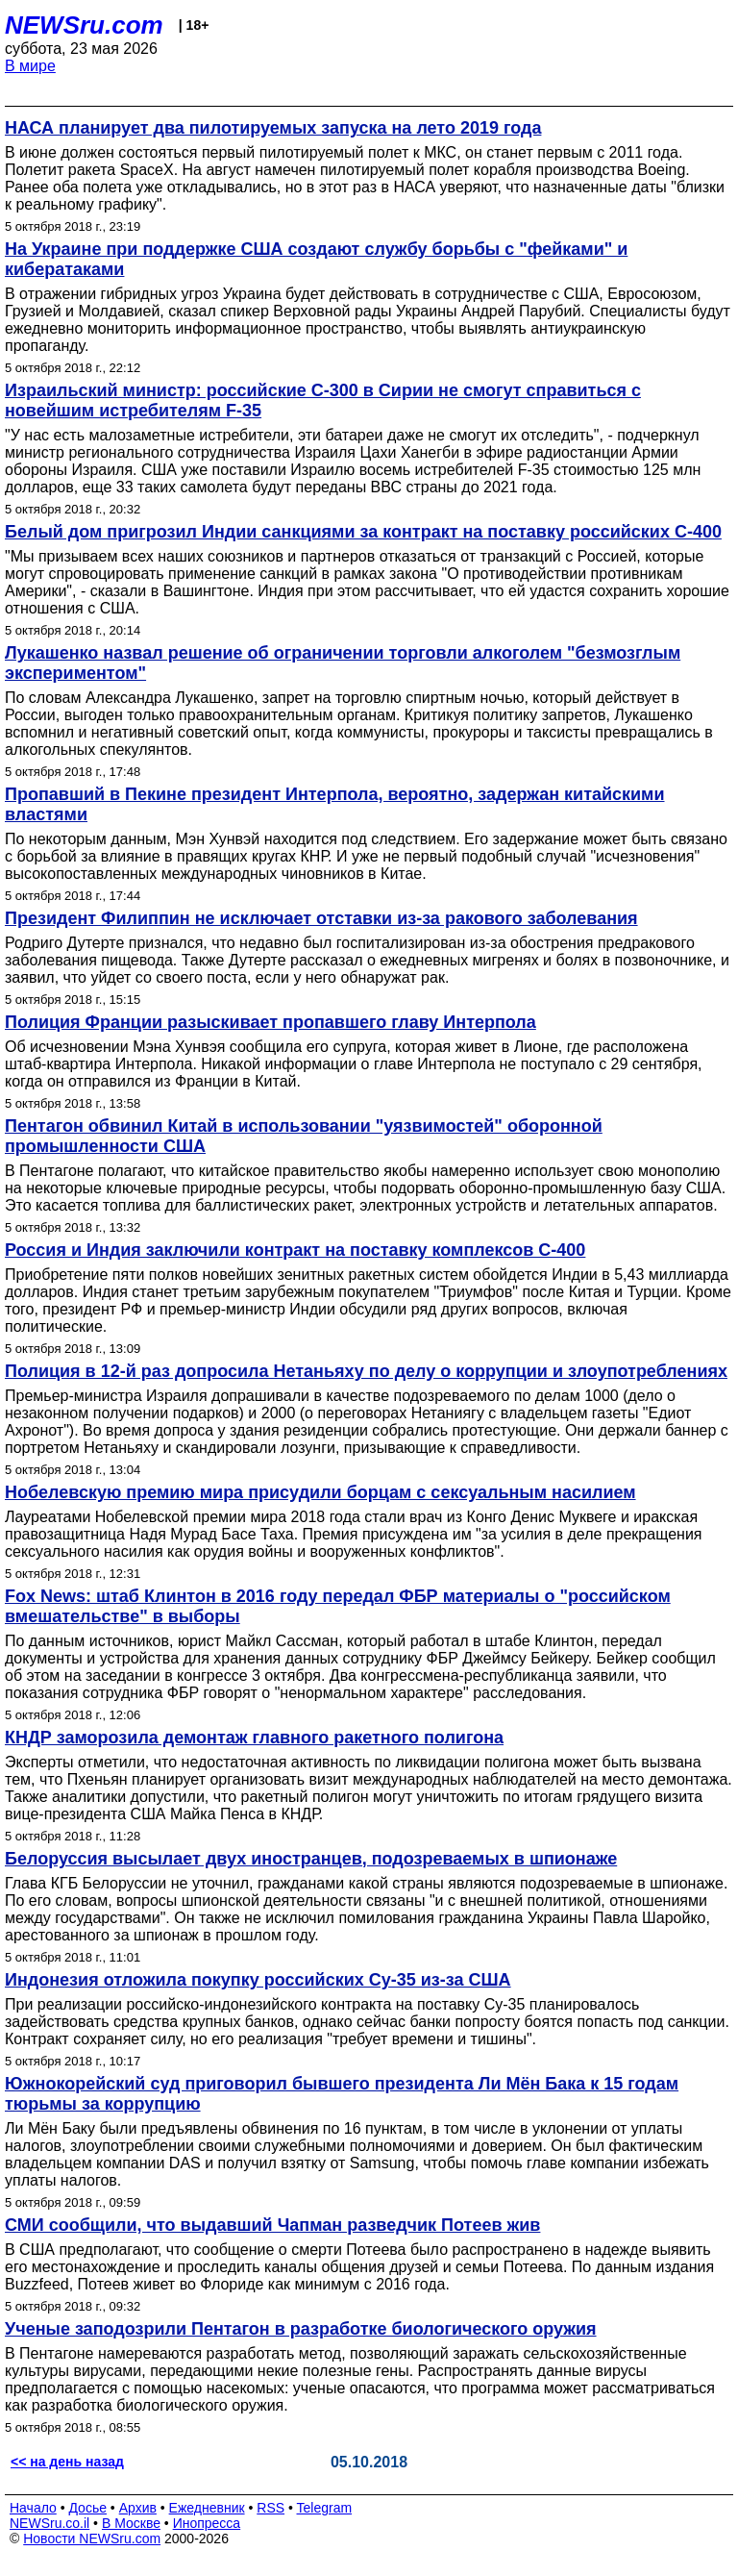 This screenshot has height=2576, width=738. I want to click on НАСА планирует два пилотируемых запуска на лето 2019 года, so click(273, 128).